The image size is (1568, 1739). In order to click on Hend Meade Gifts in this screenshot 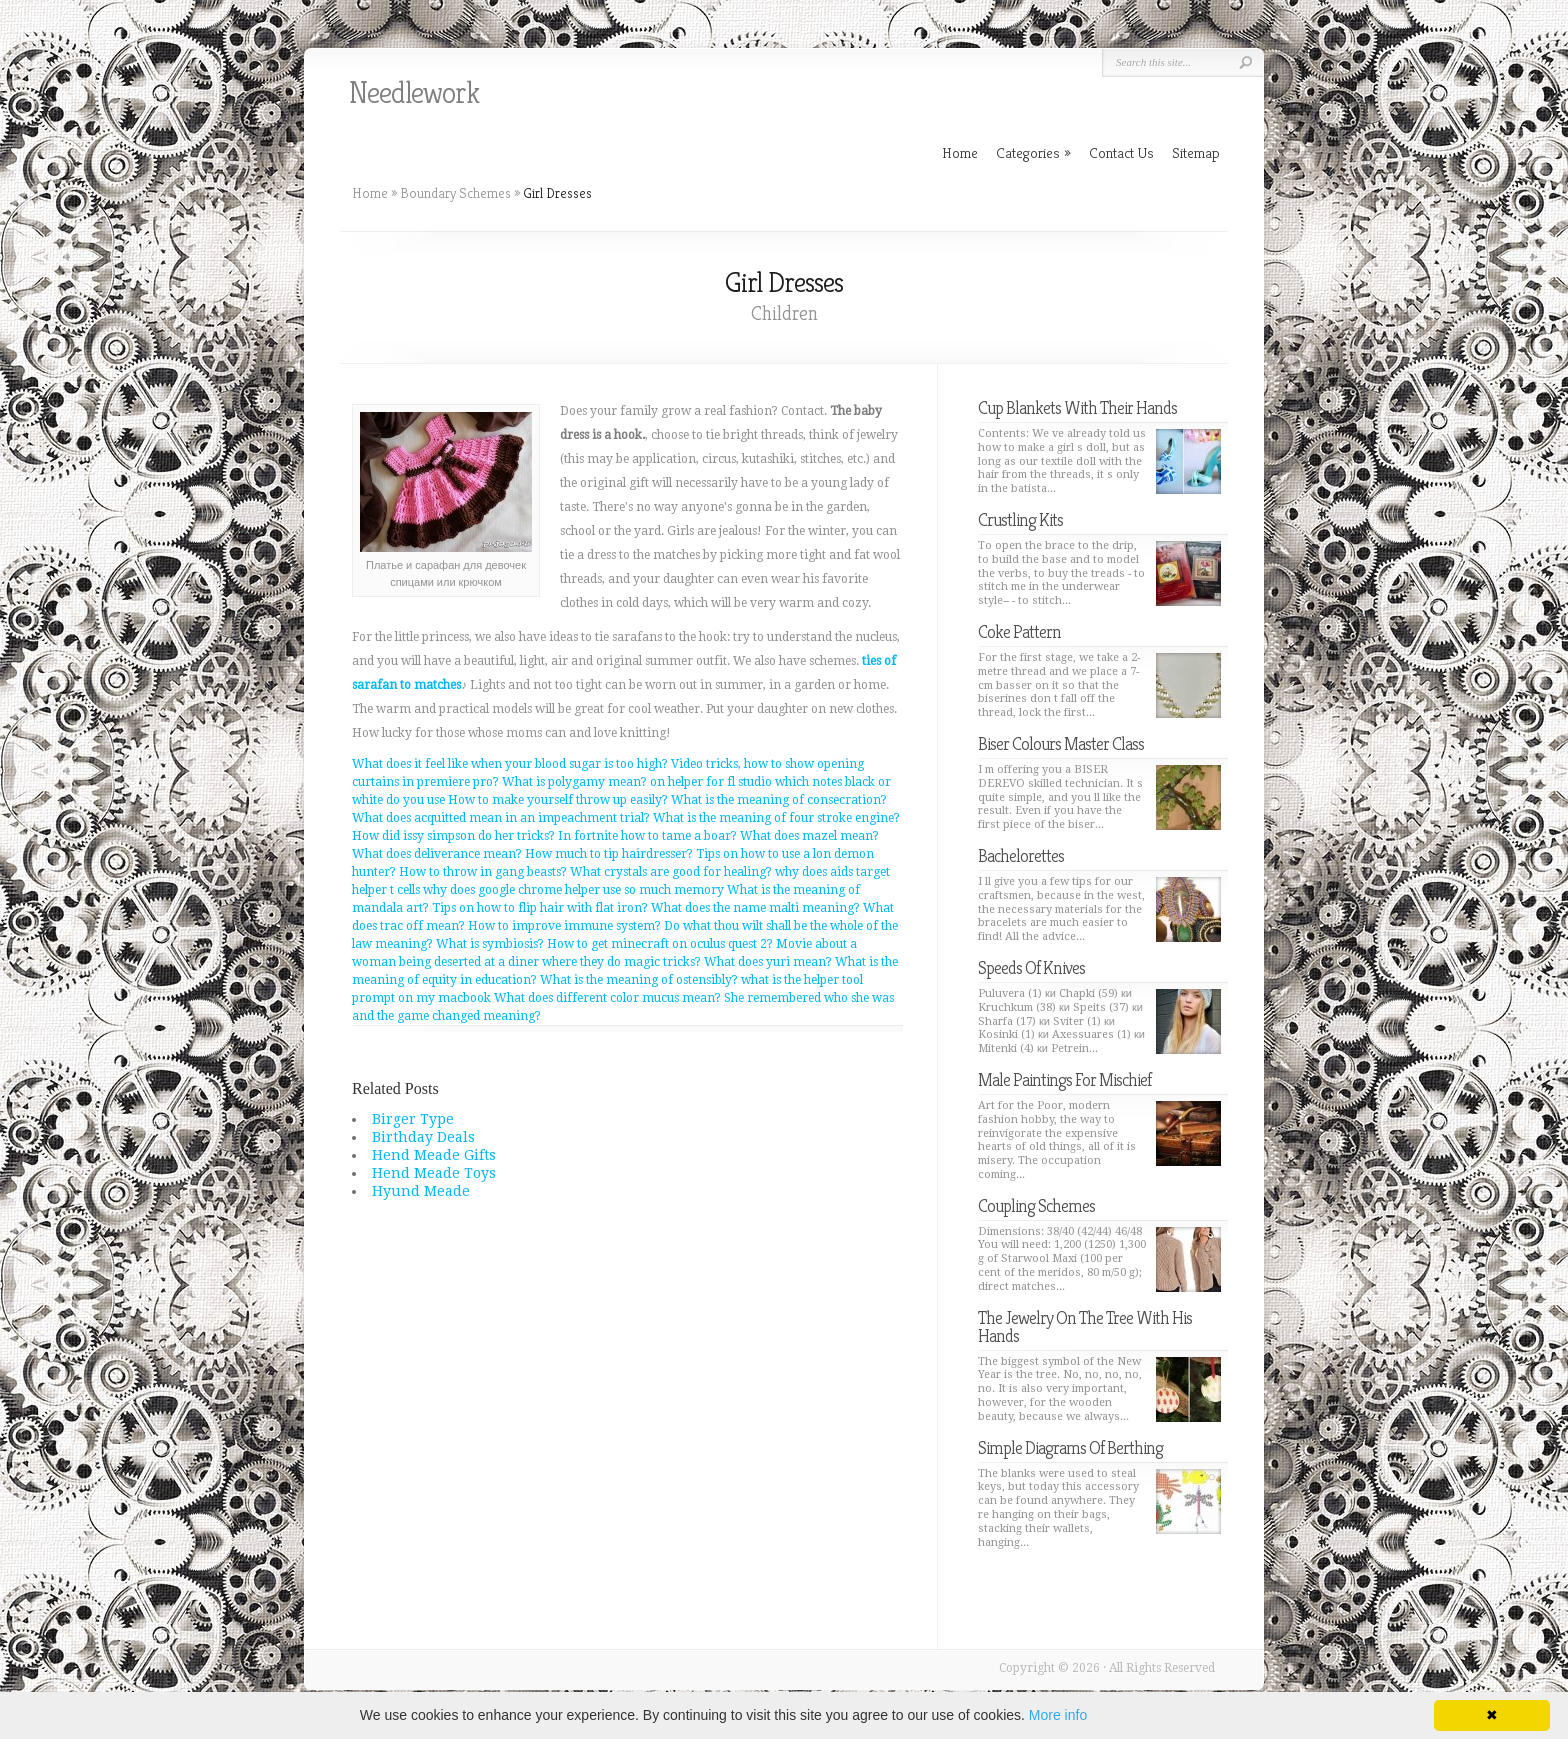, I will do `click(434, 1155)`.